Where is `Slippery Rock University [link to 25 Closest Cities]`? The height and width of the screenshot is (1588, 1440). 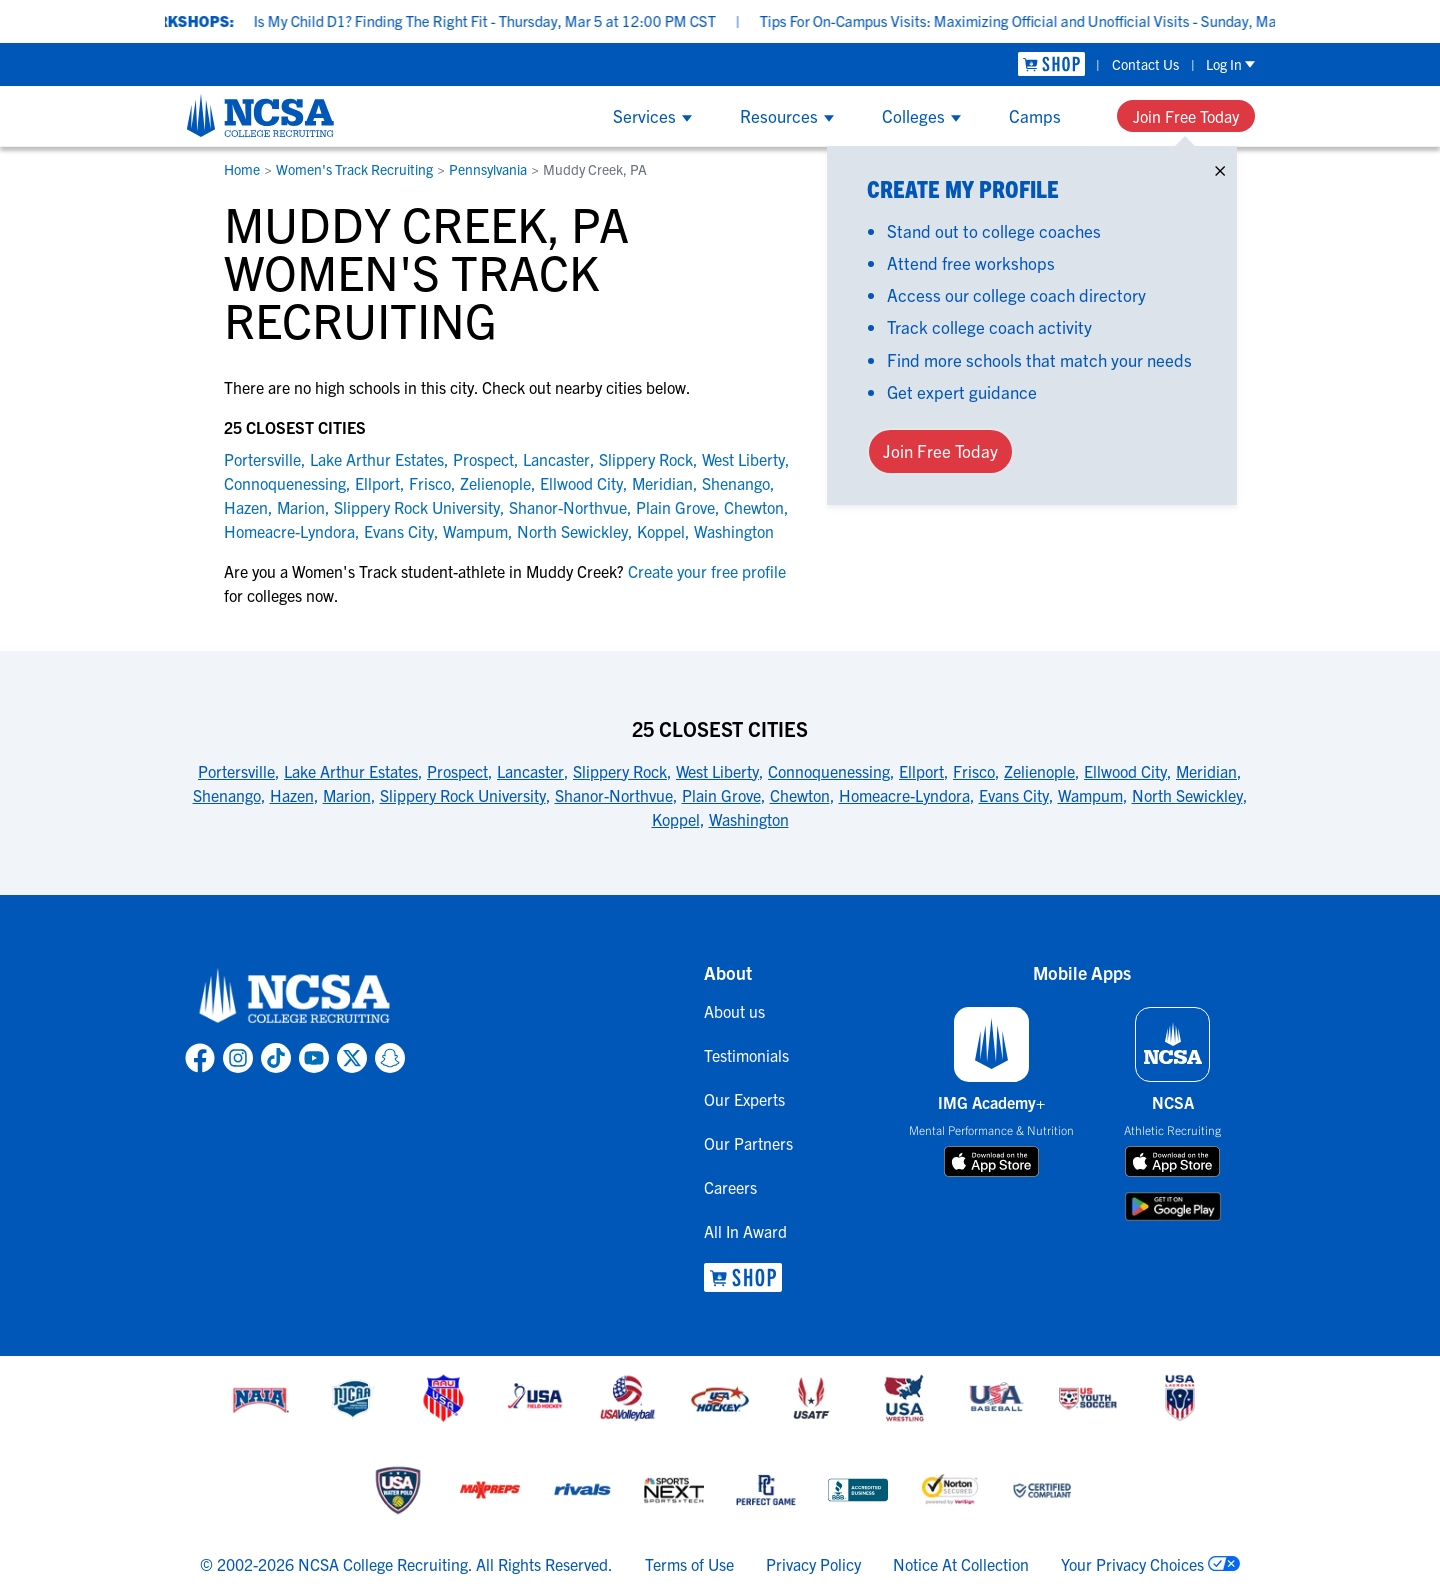 Slippery Rock University [link to 25 Closest Cities] is located at coordinates (463, 795).